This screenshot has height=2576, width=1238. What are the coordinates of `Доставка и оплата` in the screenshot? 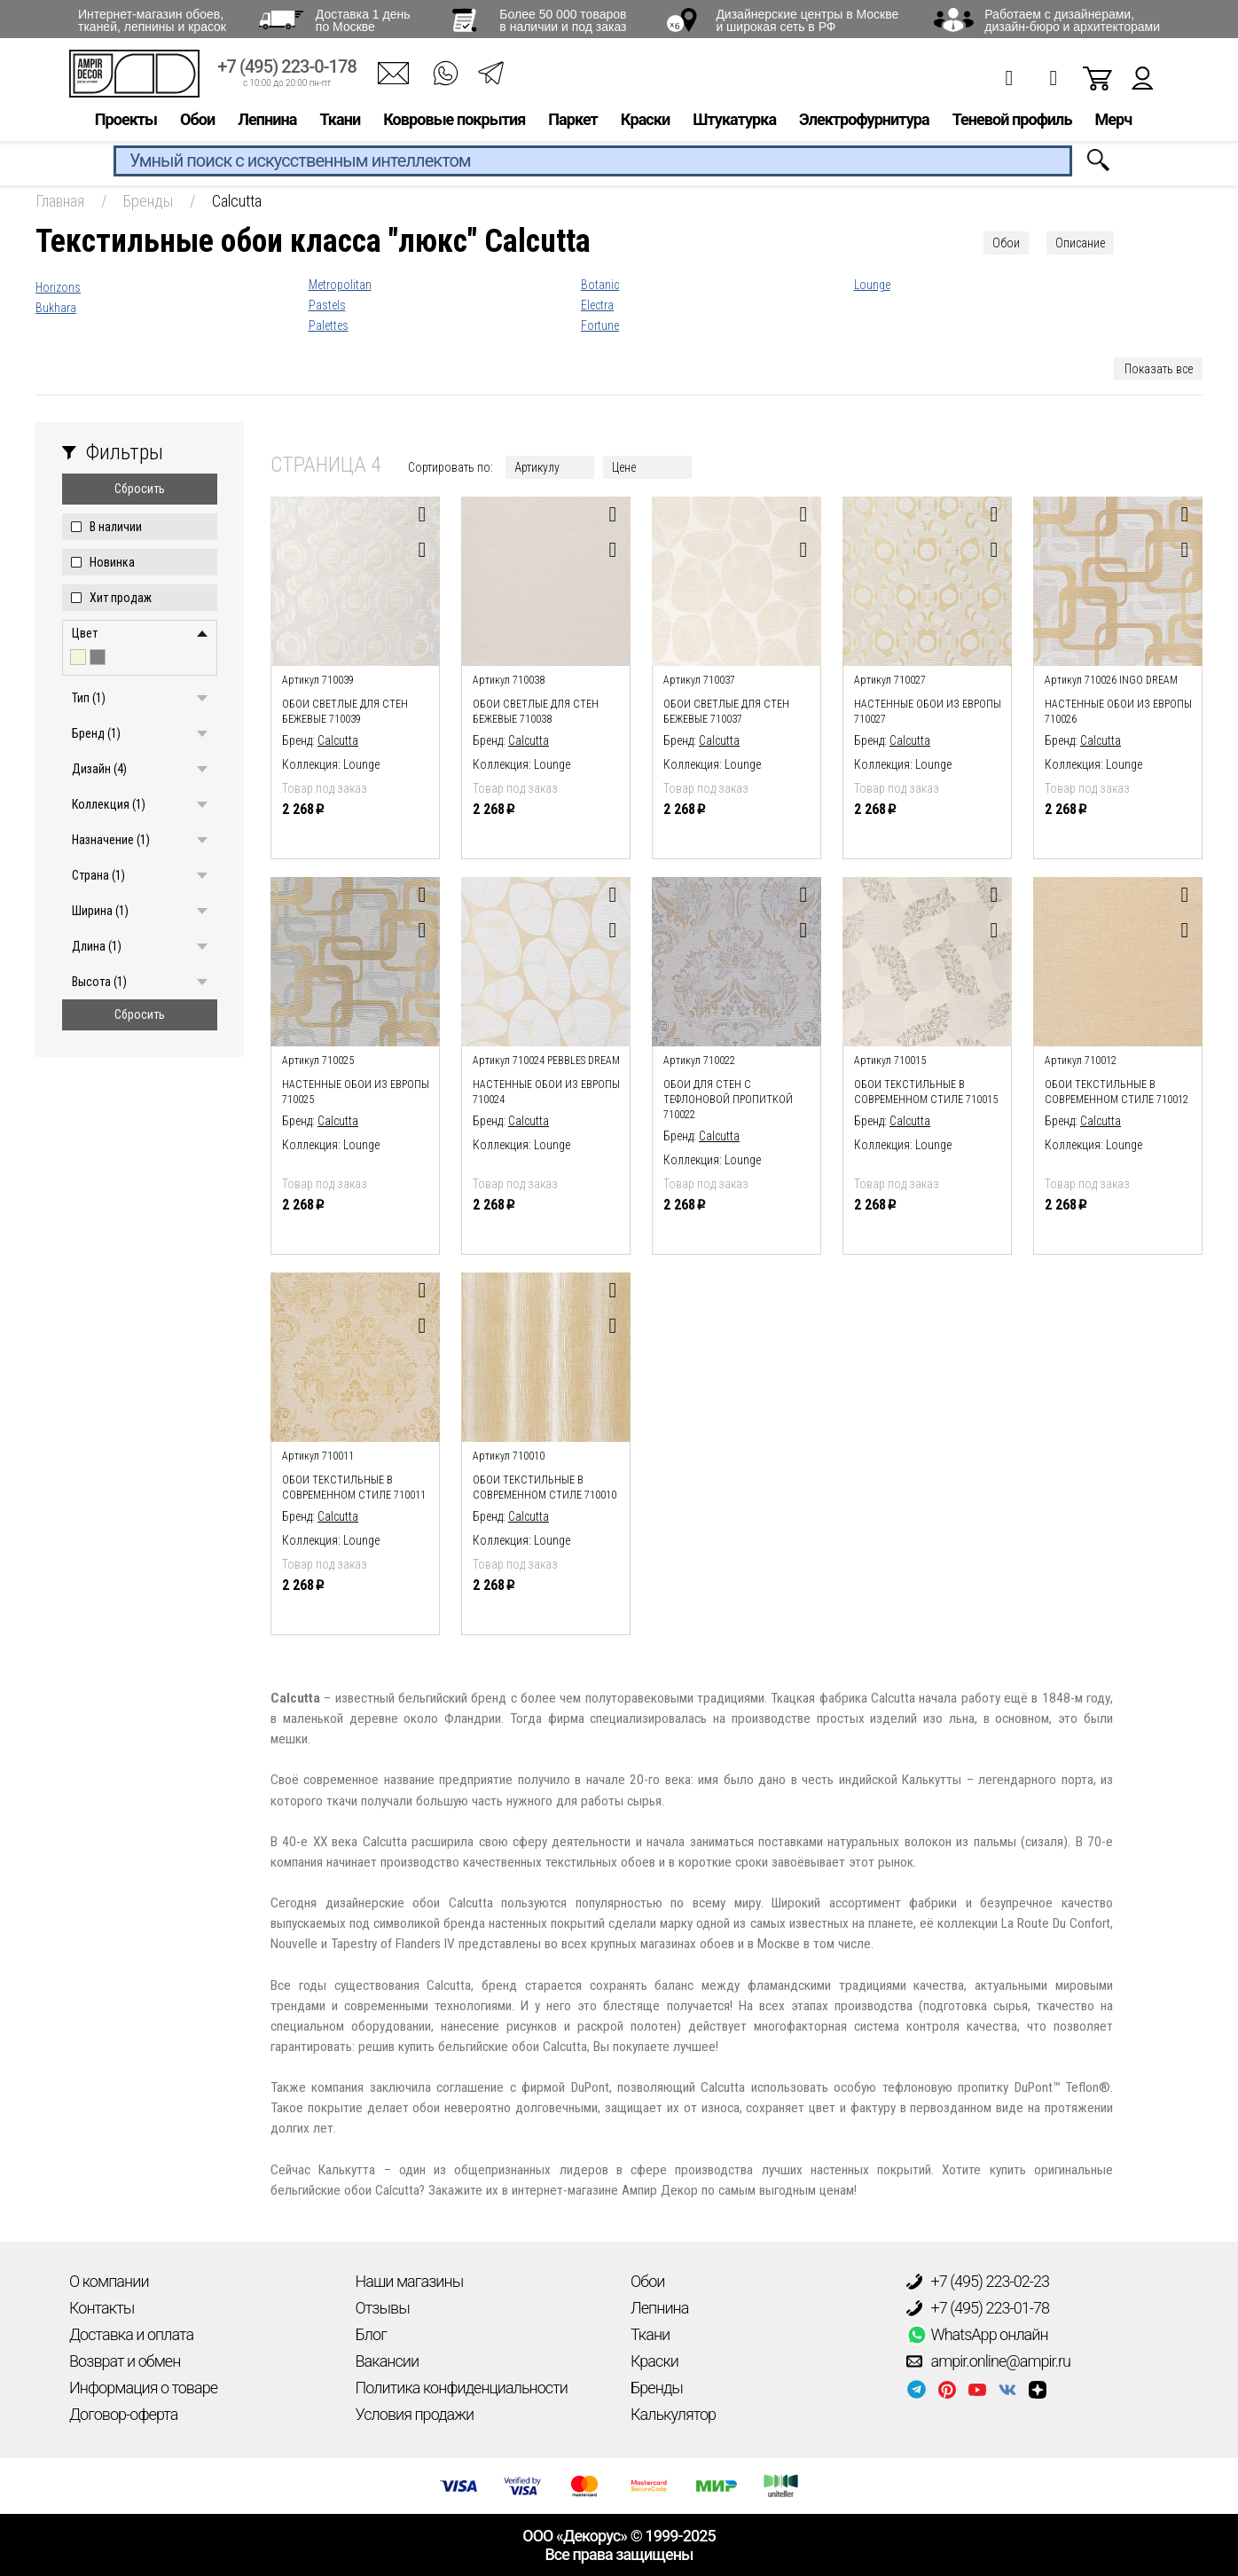 It's located at (131, 2334).